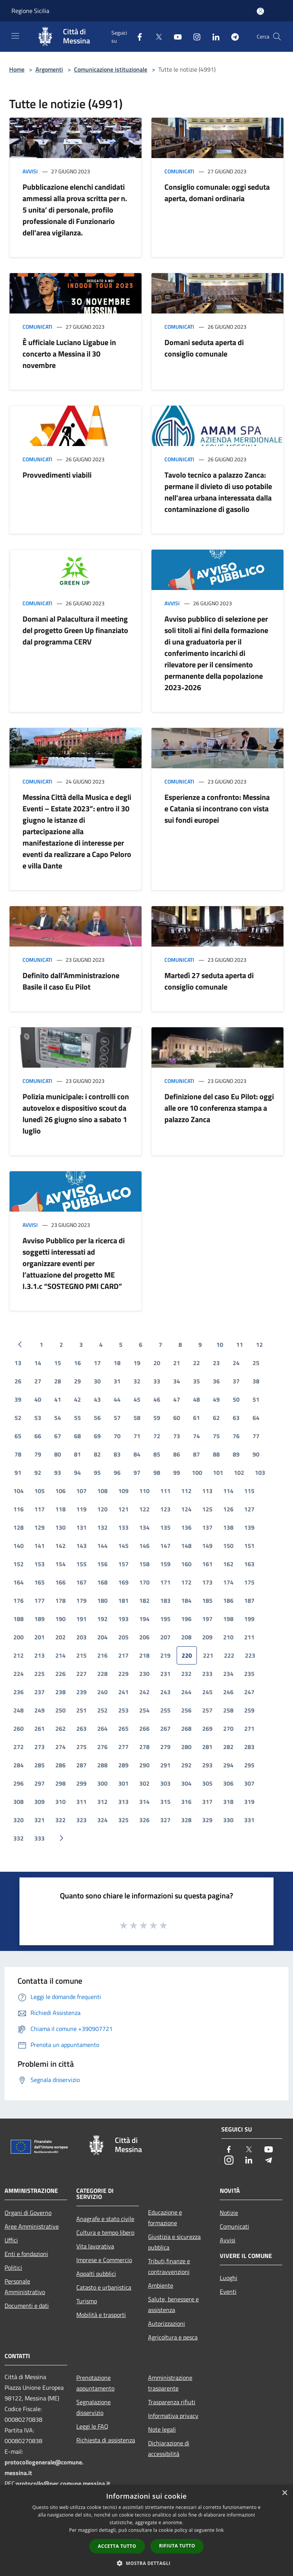 The width and height of the screenshot is (293, 2576). What do you see at coordinates (39, 1765) in the screenshot?
I see `285` at bounding box center [39, 1765].